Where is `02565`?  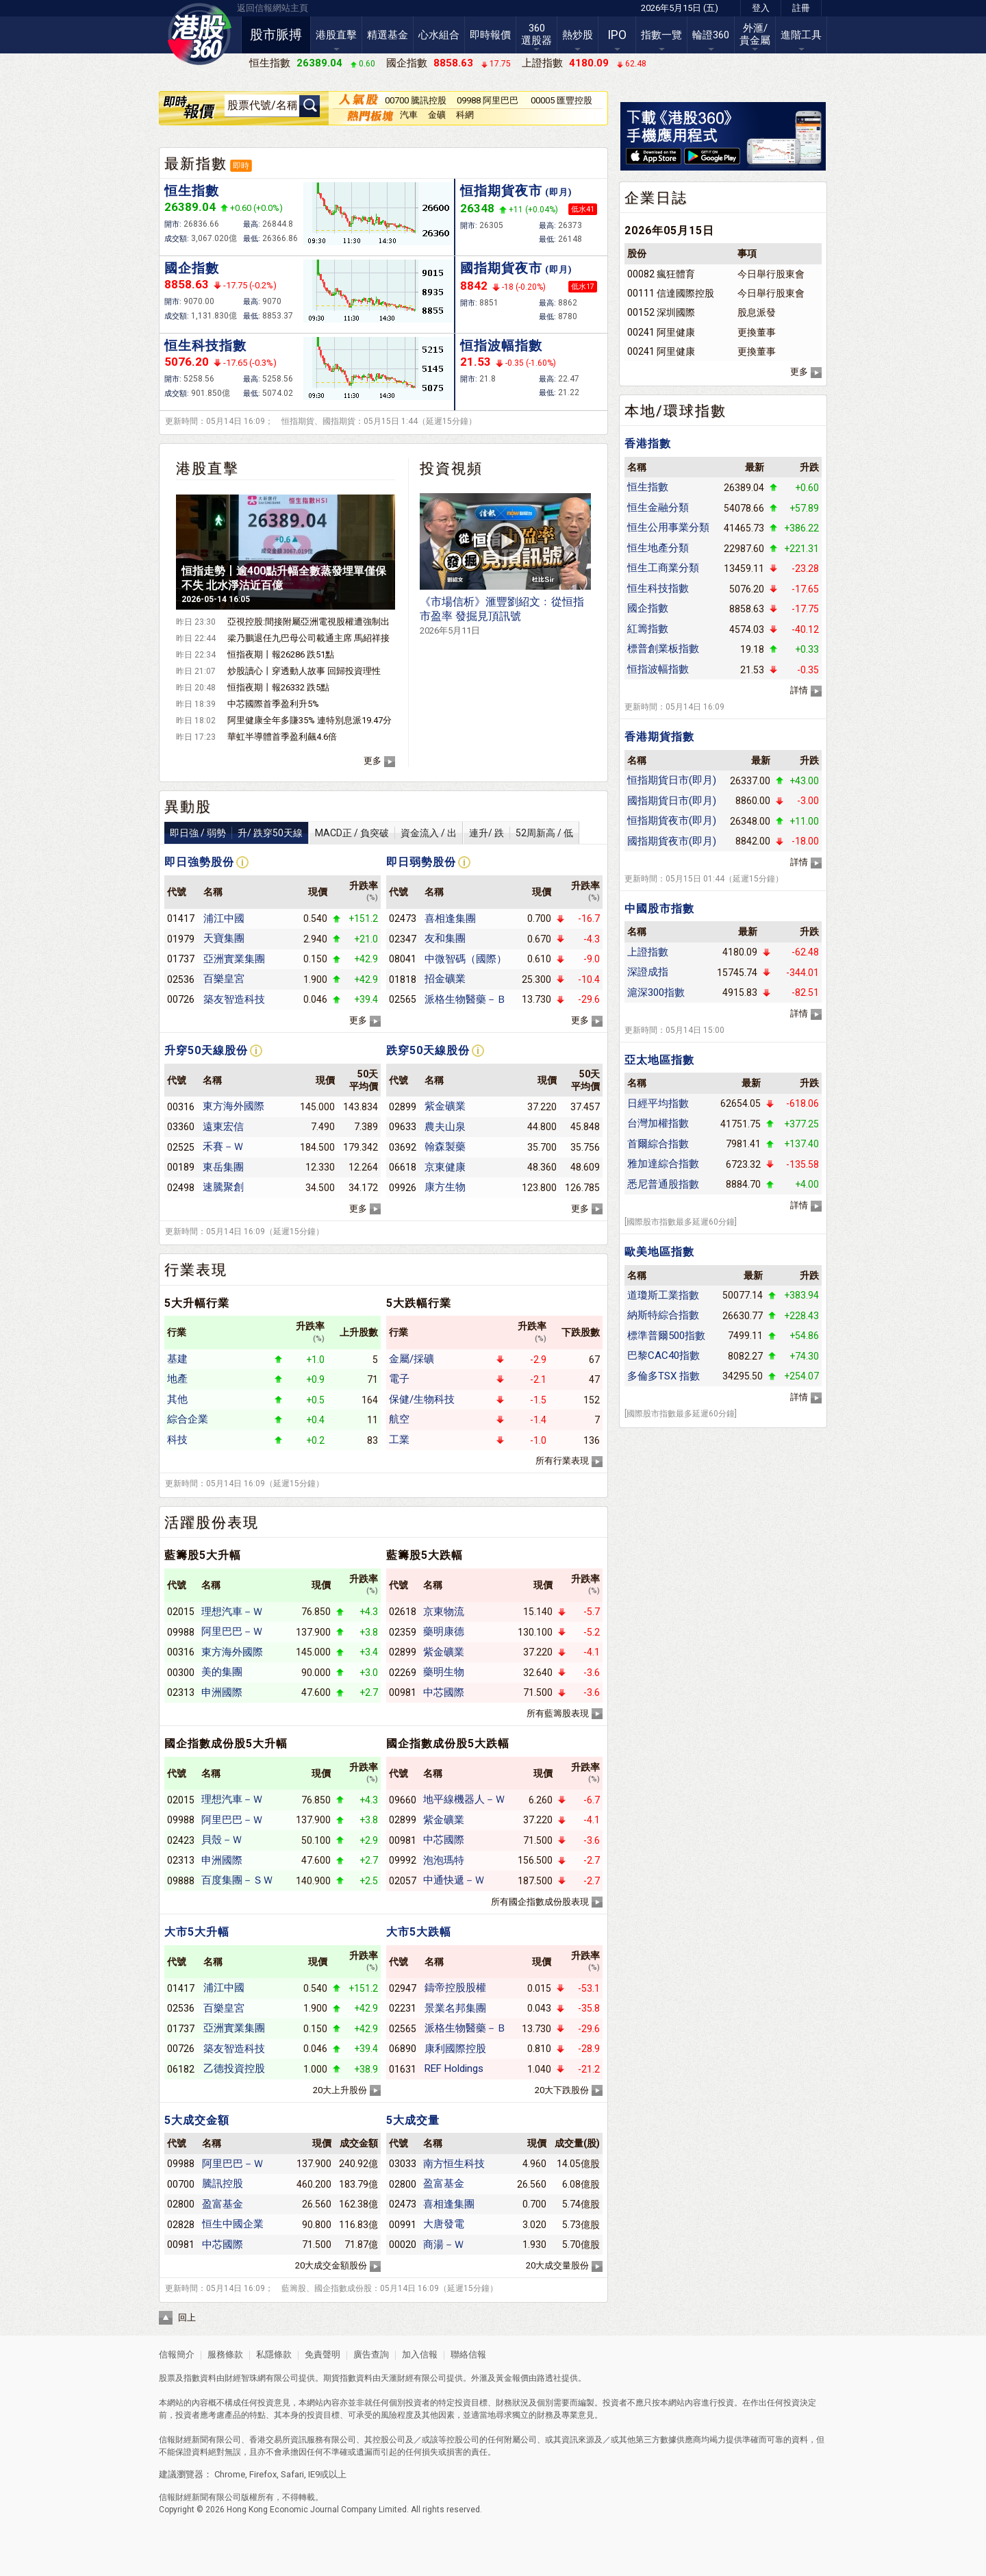
02565 is located at coordinates (402, 999).